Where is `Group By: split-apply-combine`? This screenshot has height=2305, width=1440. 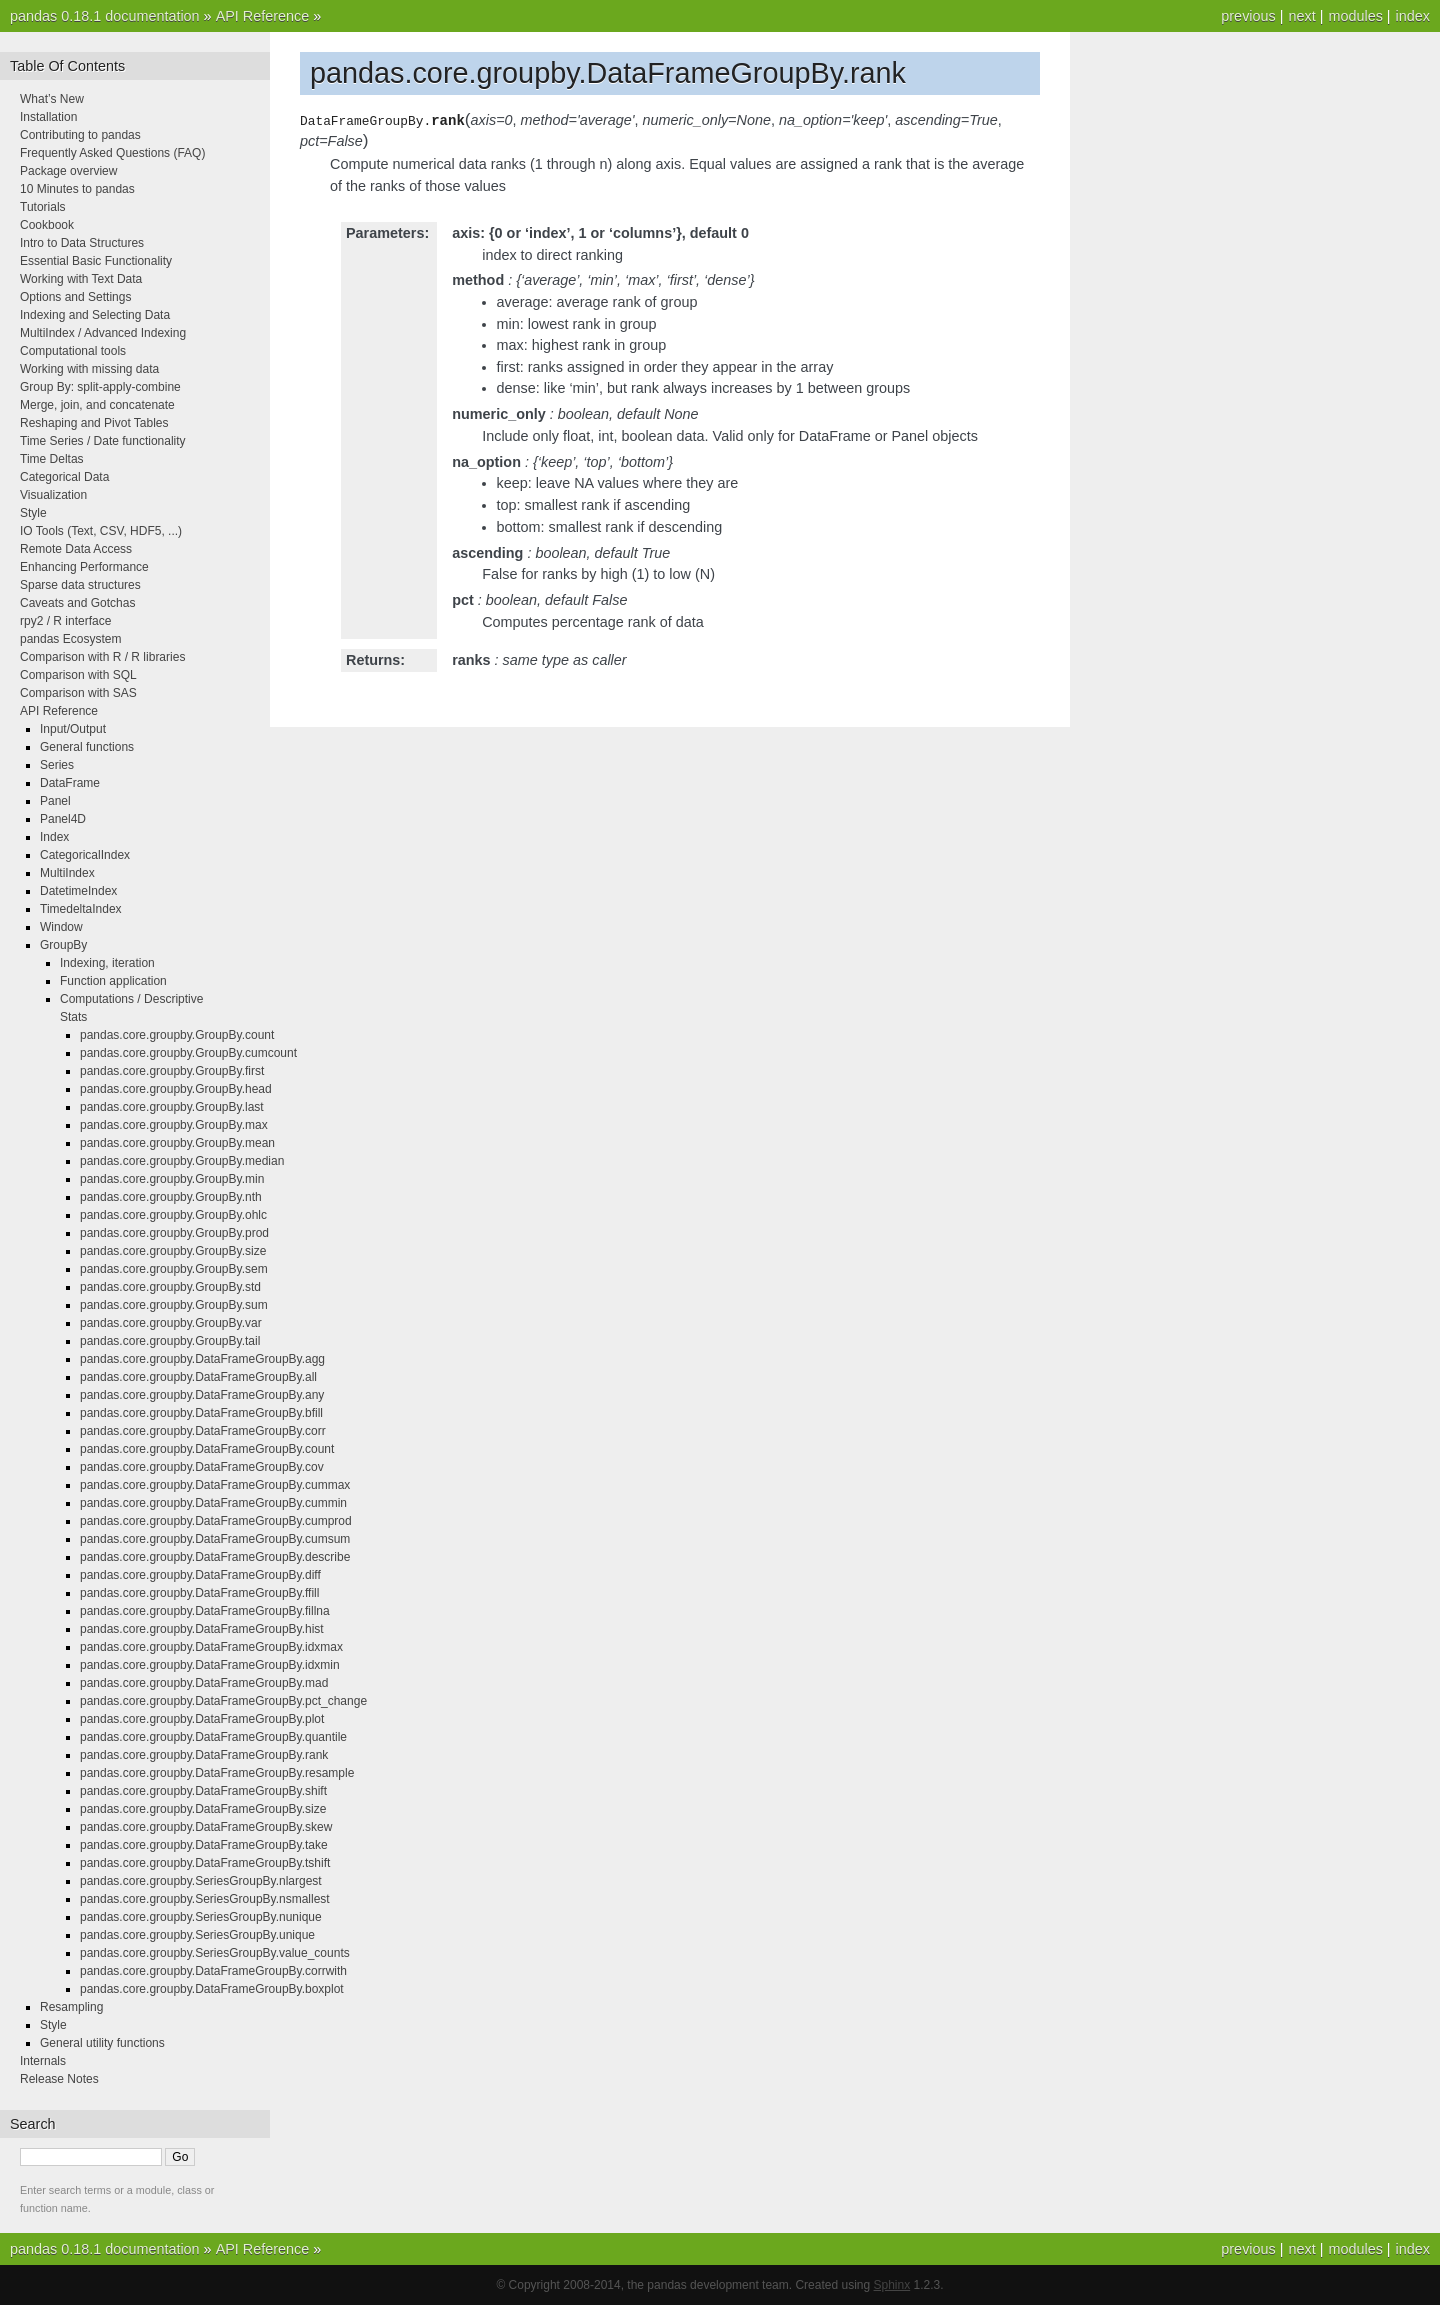 Group By: split-apply-combine is located at coordinates (100, 387).